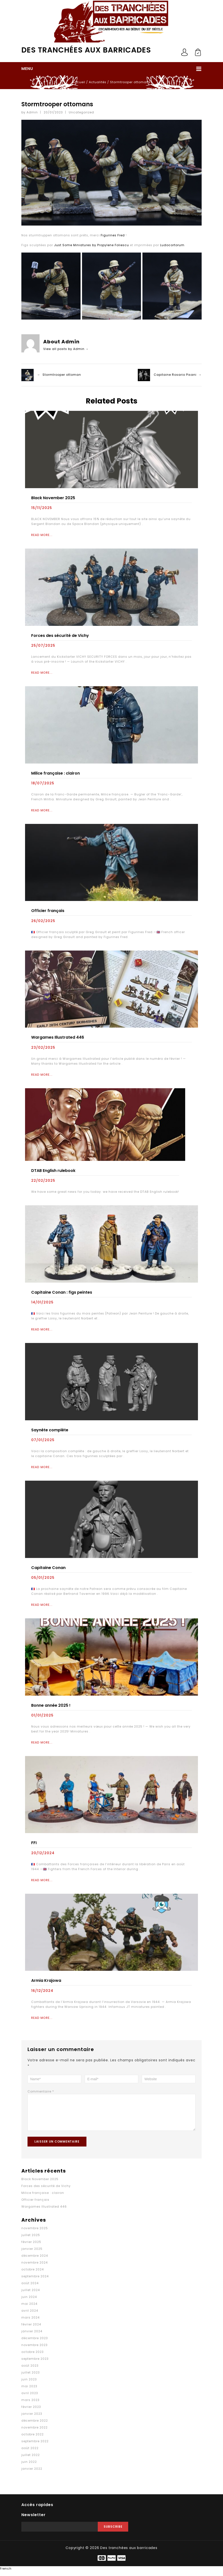 The width and height of the screenshot is (223, 2576). Describe the element at coordinates (29, 2315) in the screenshot. I see `avril 2024` at that location.